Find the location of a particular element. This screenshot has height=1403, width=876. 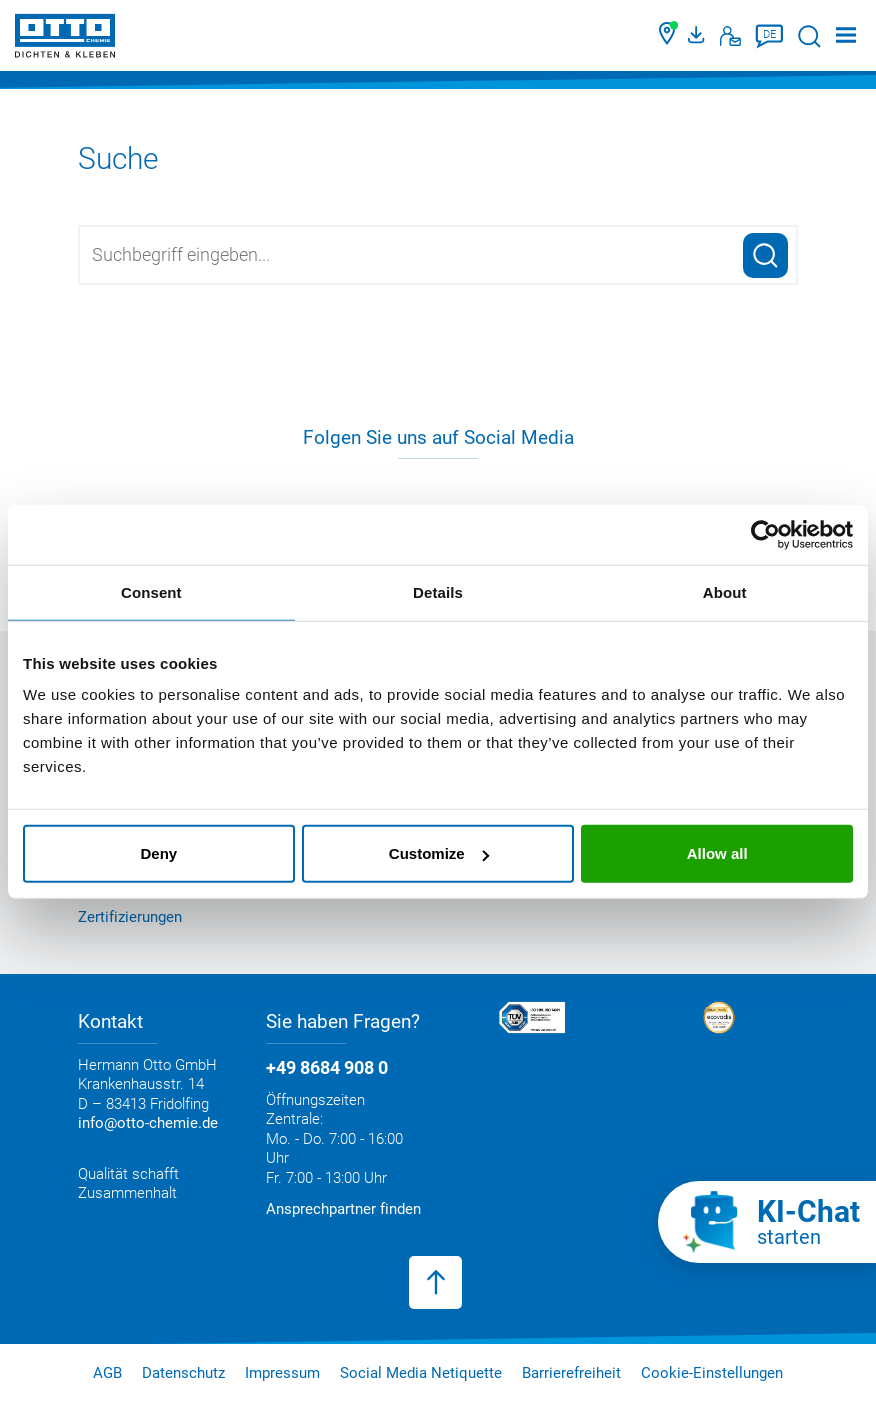

[Cookiebot by Usercentrics - opens in a new window] is located at coordinates (765, 534).